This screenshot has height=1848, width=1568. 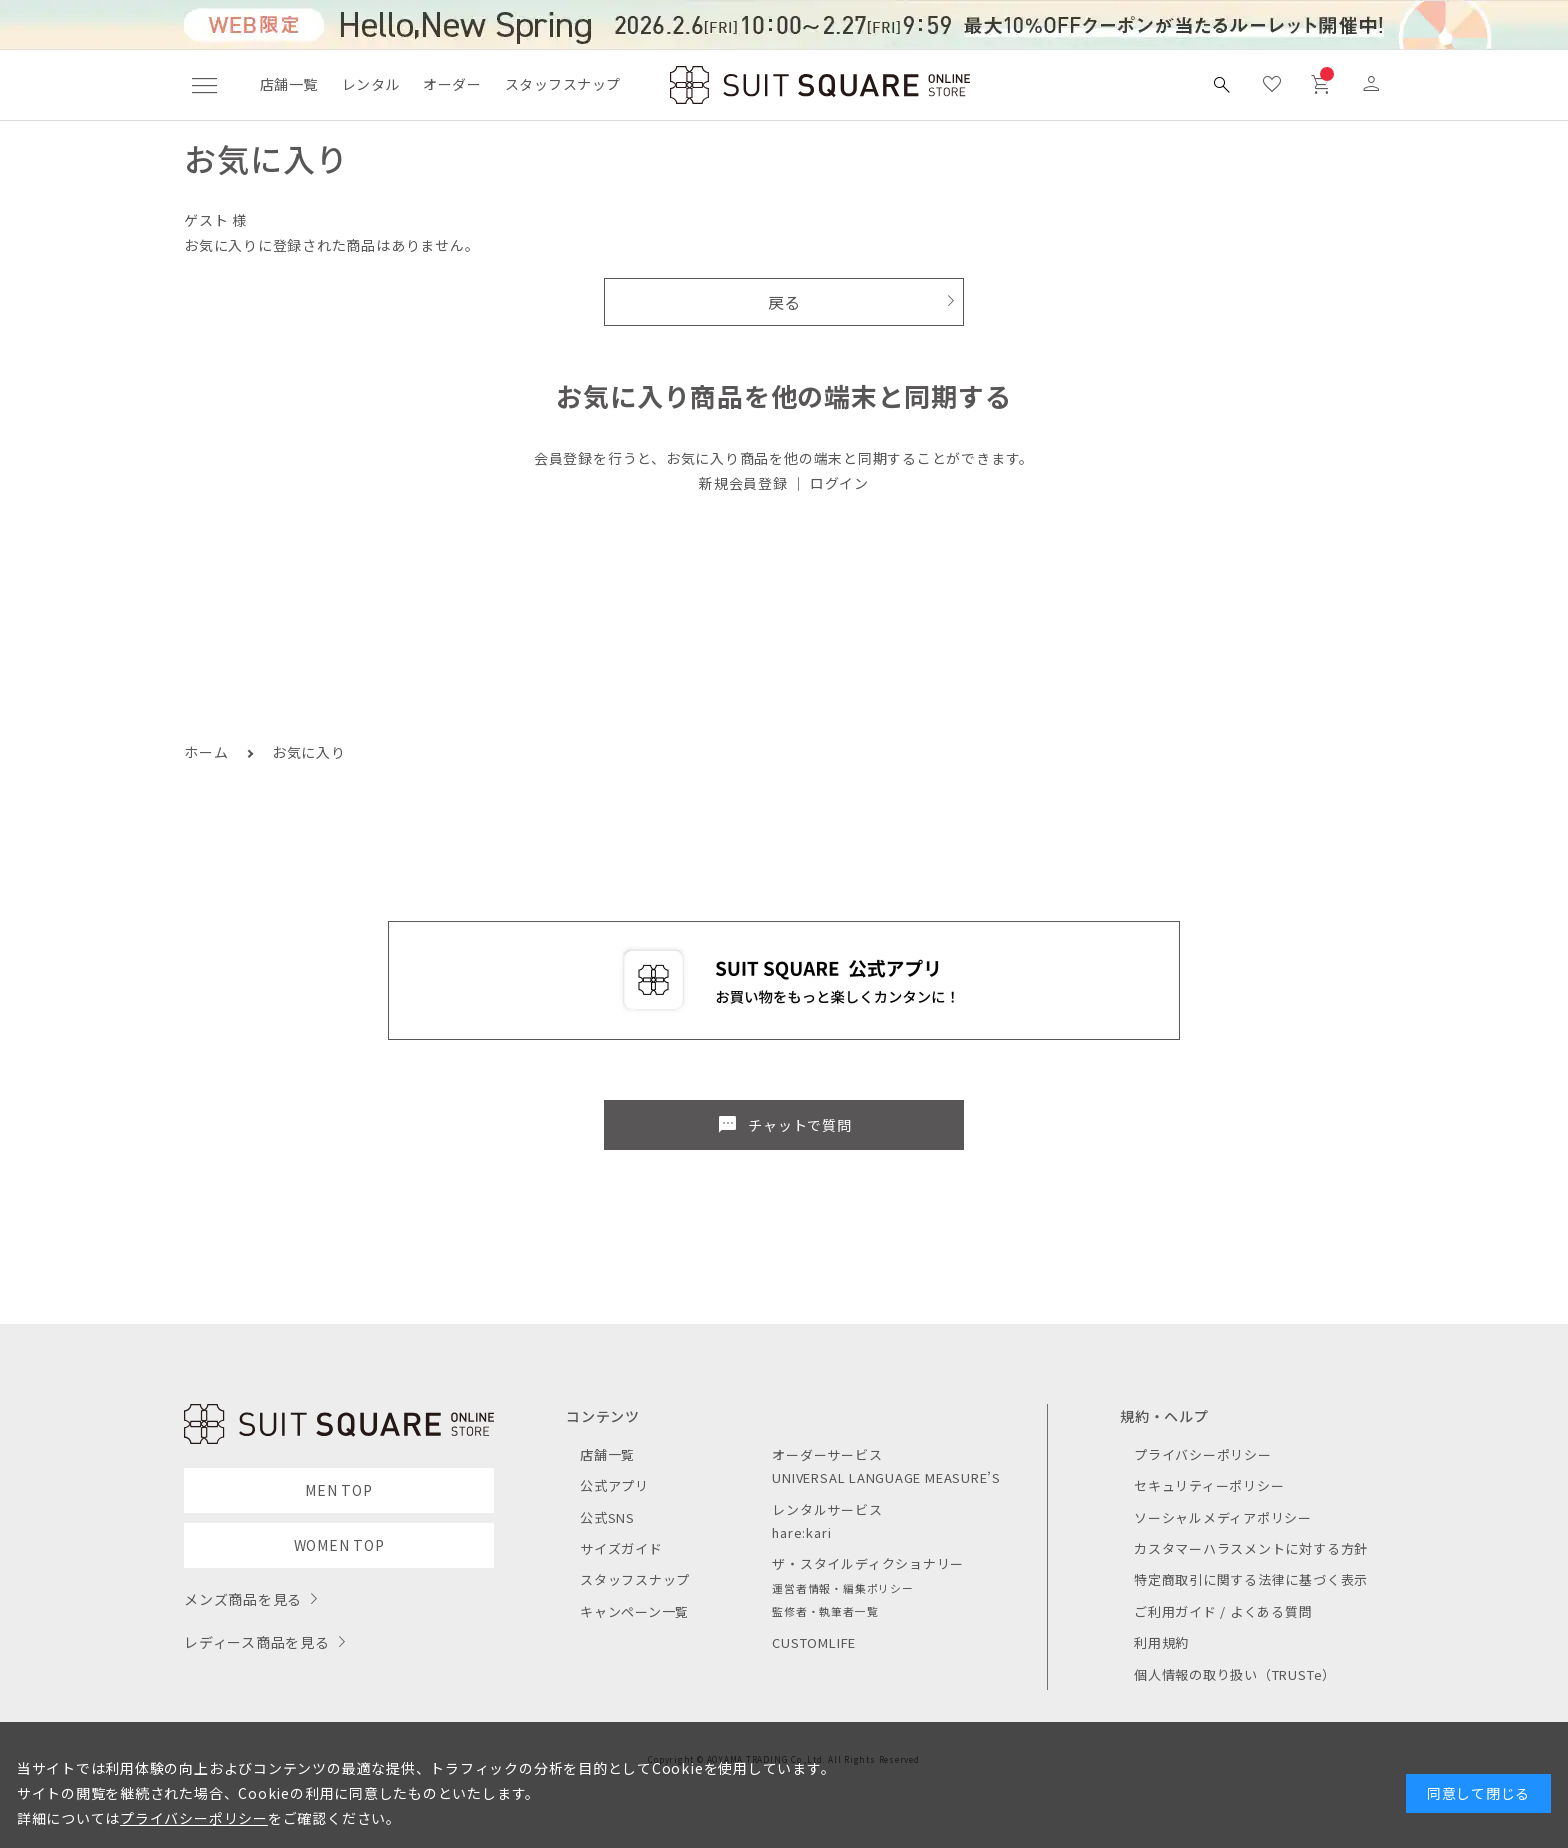 What do you see at coordinates (1223, 1611) in the screenshot?
I see `ご利用ガイド / よくある質問` at bounding box center [1223, 1611].